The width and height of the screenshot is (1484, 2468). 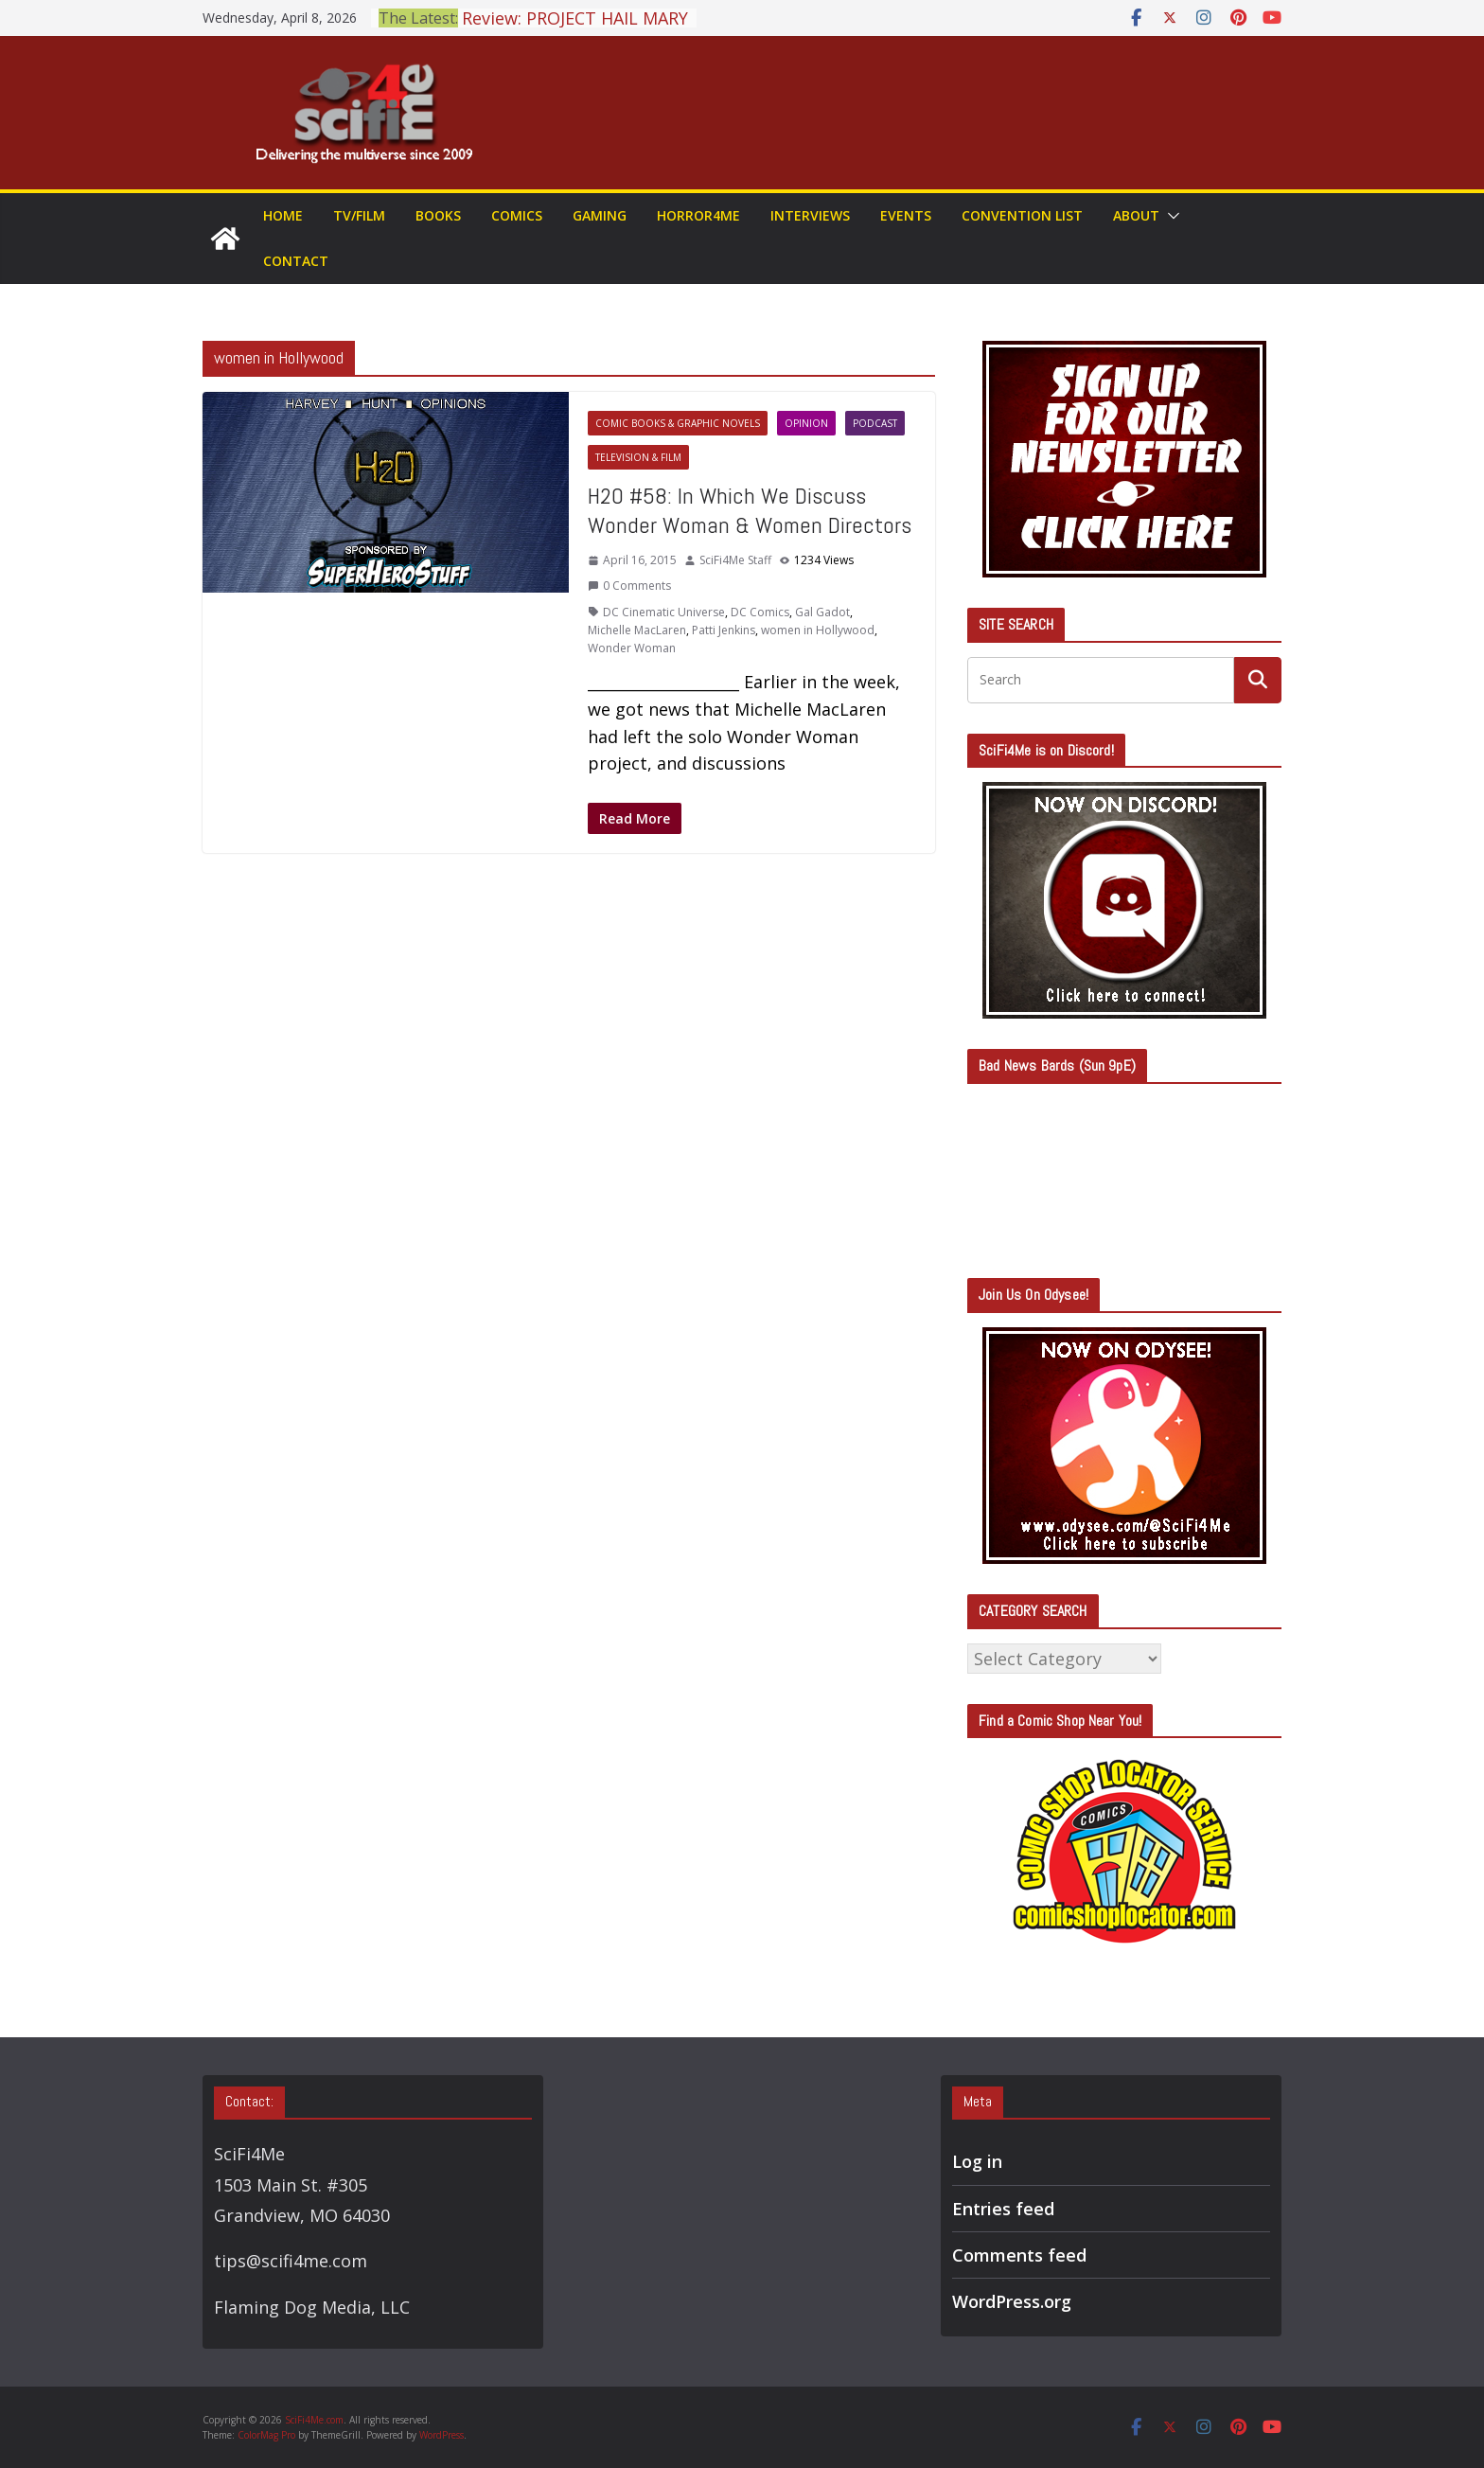 I want to click on Home, so click(x=283, y=215).